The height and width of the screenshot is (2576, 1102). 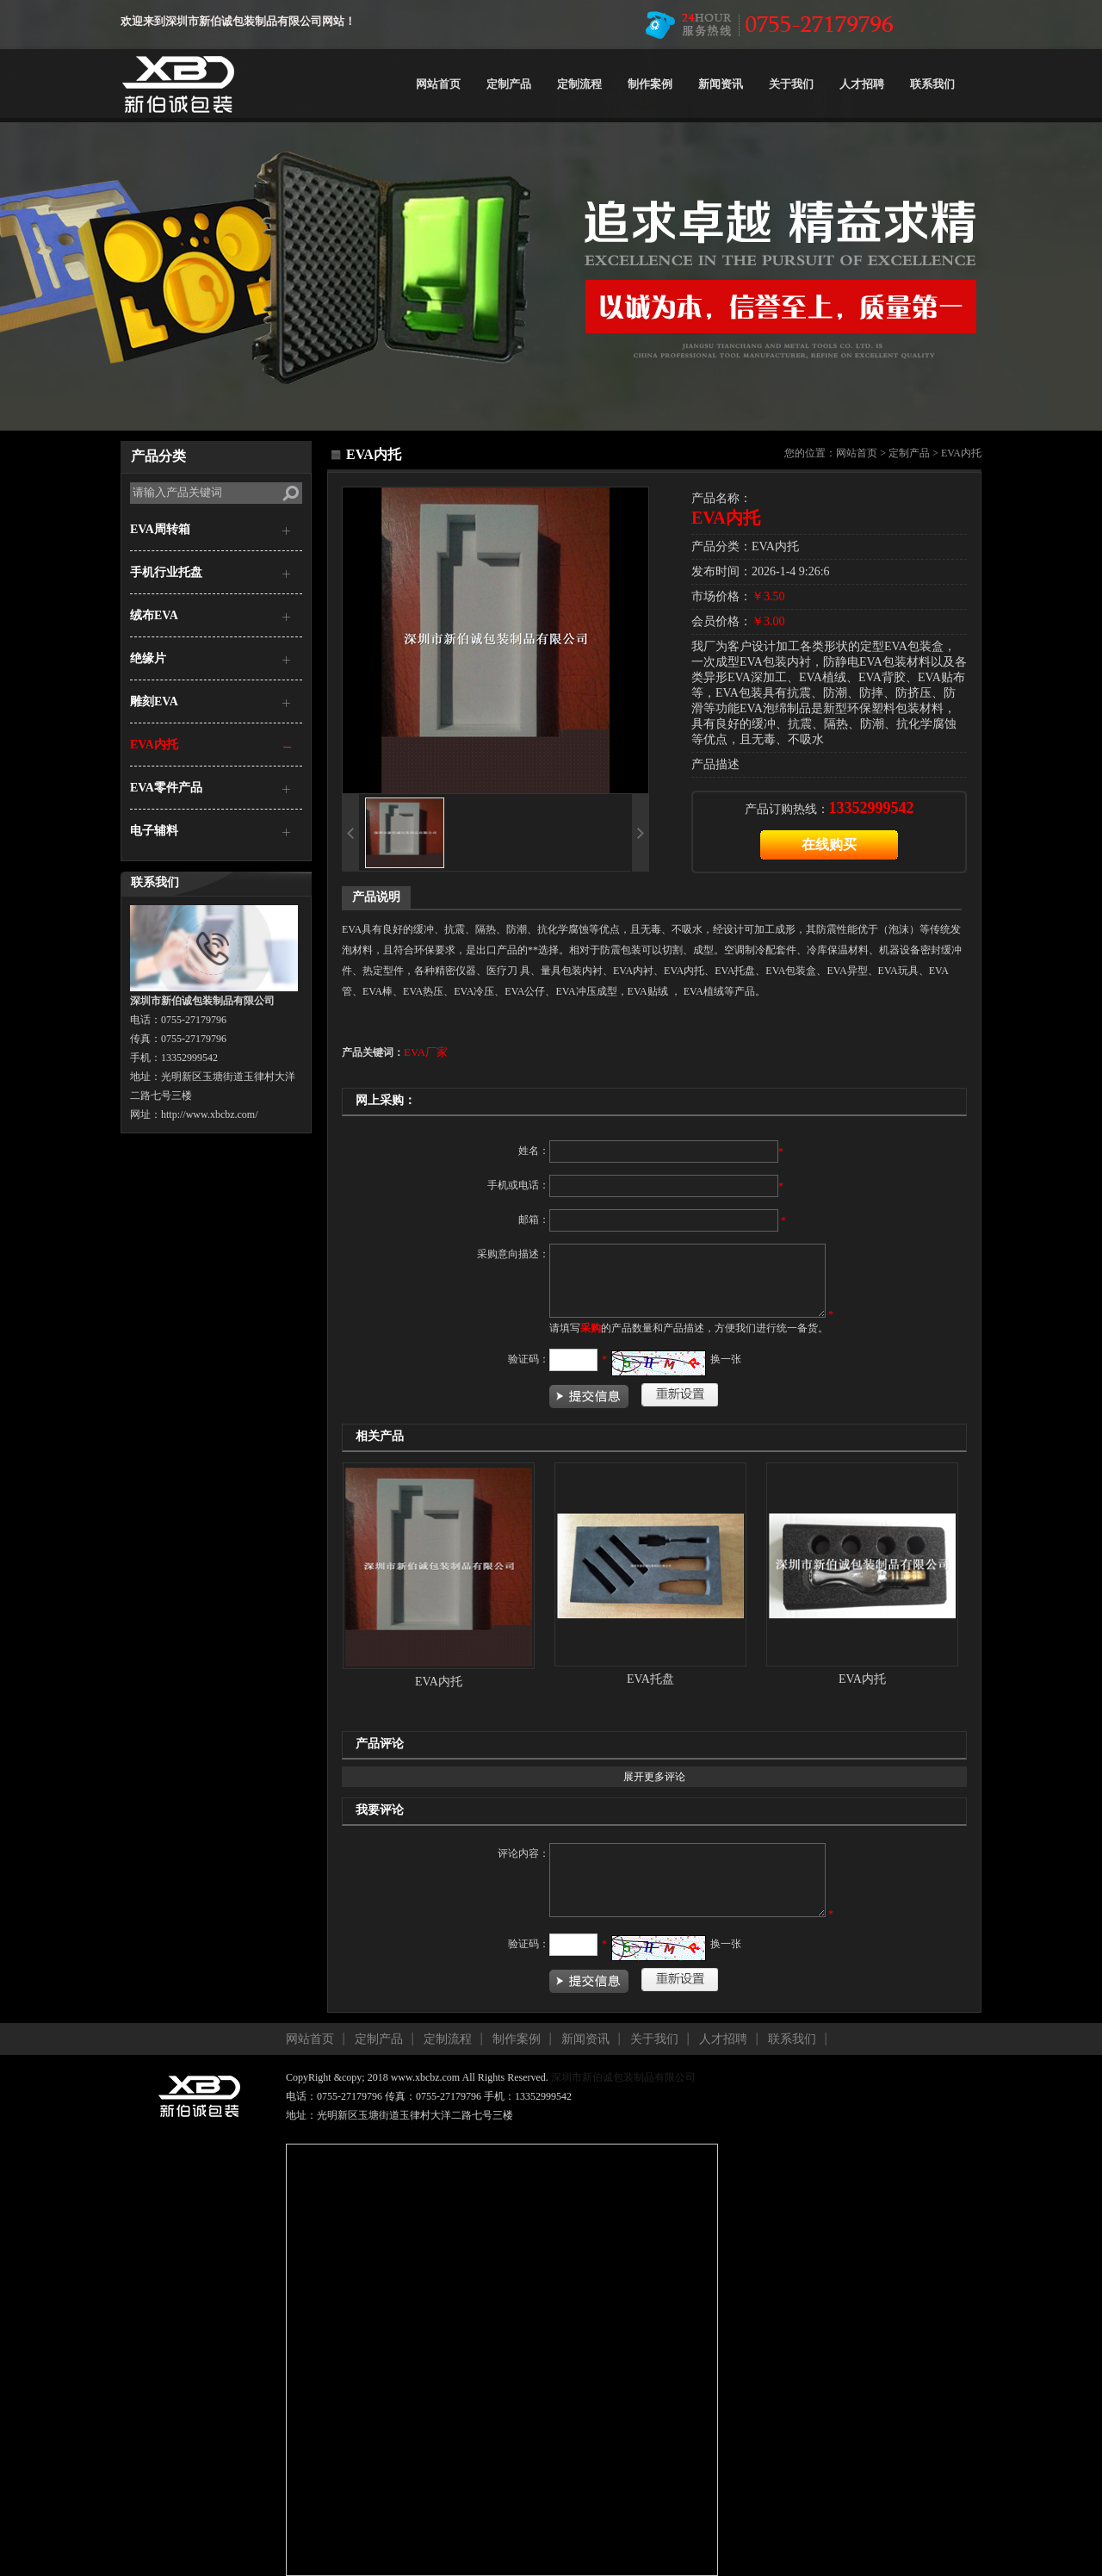 What do you see at coordinates (148, 658) in the screenshot?
I see `绝缘片` at bounding box center [148, 658].